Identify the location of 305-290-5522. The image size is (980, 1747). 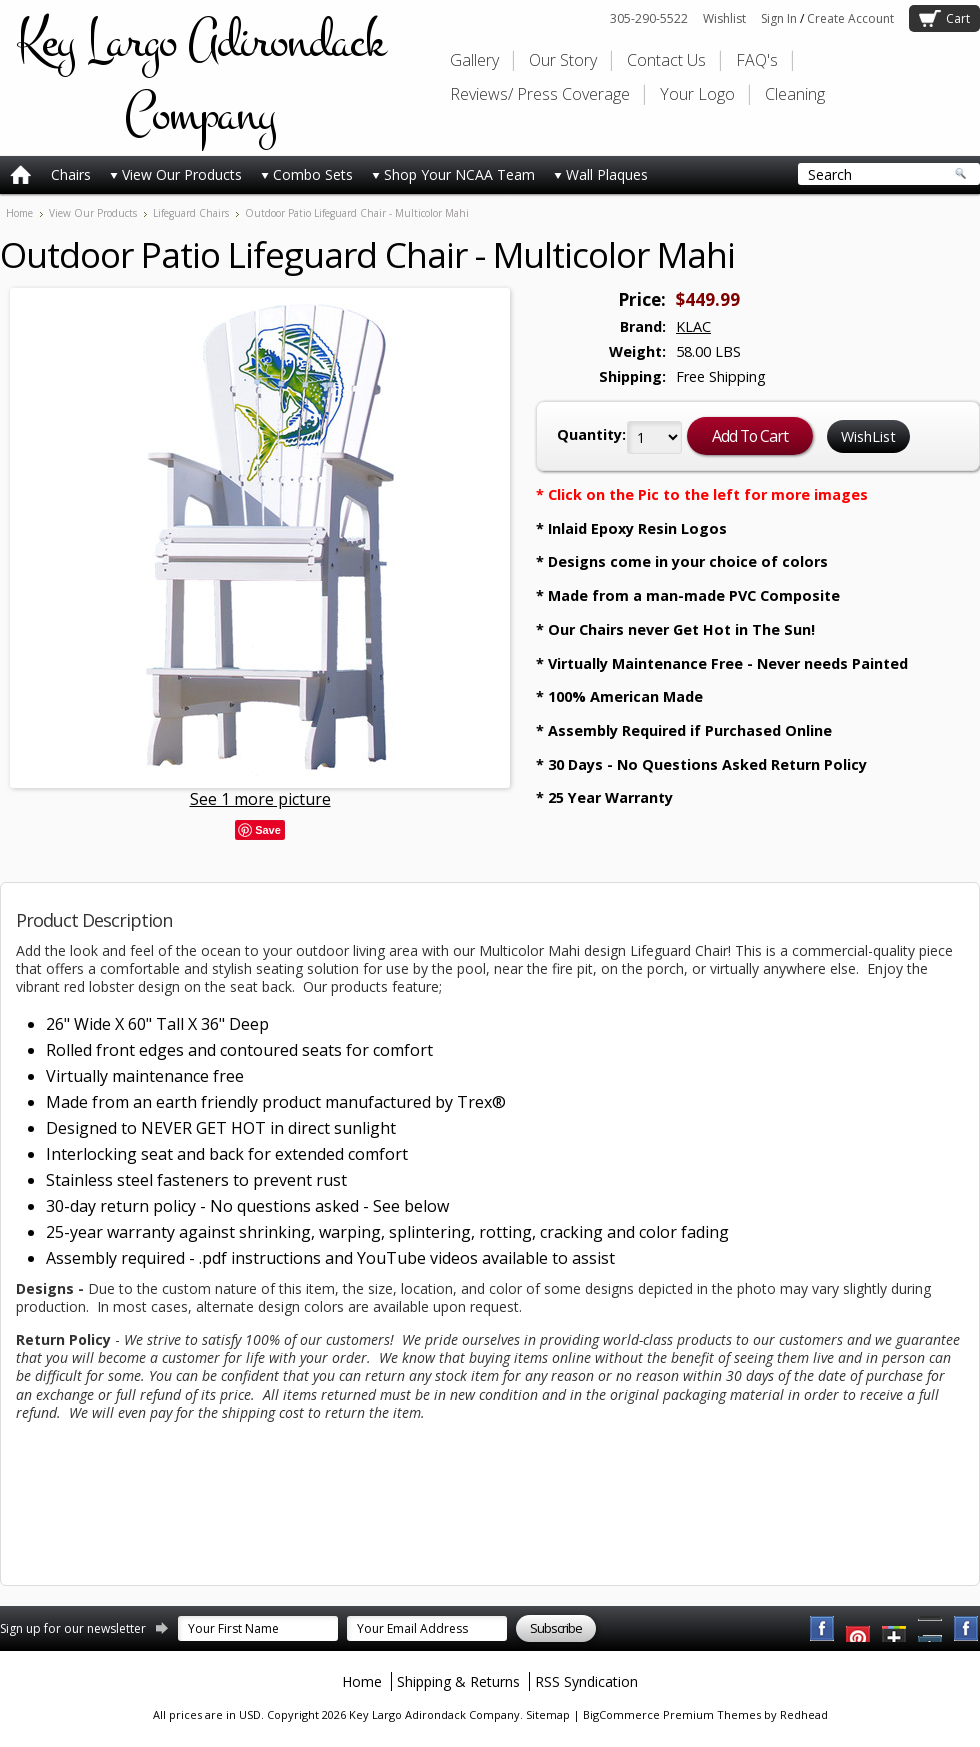
(649, 18).